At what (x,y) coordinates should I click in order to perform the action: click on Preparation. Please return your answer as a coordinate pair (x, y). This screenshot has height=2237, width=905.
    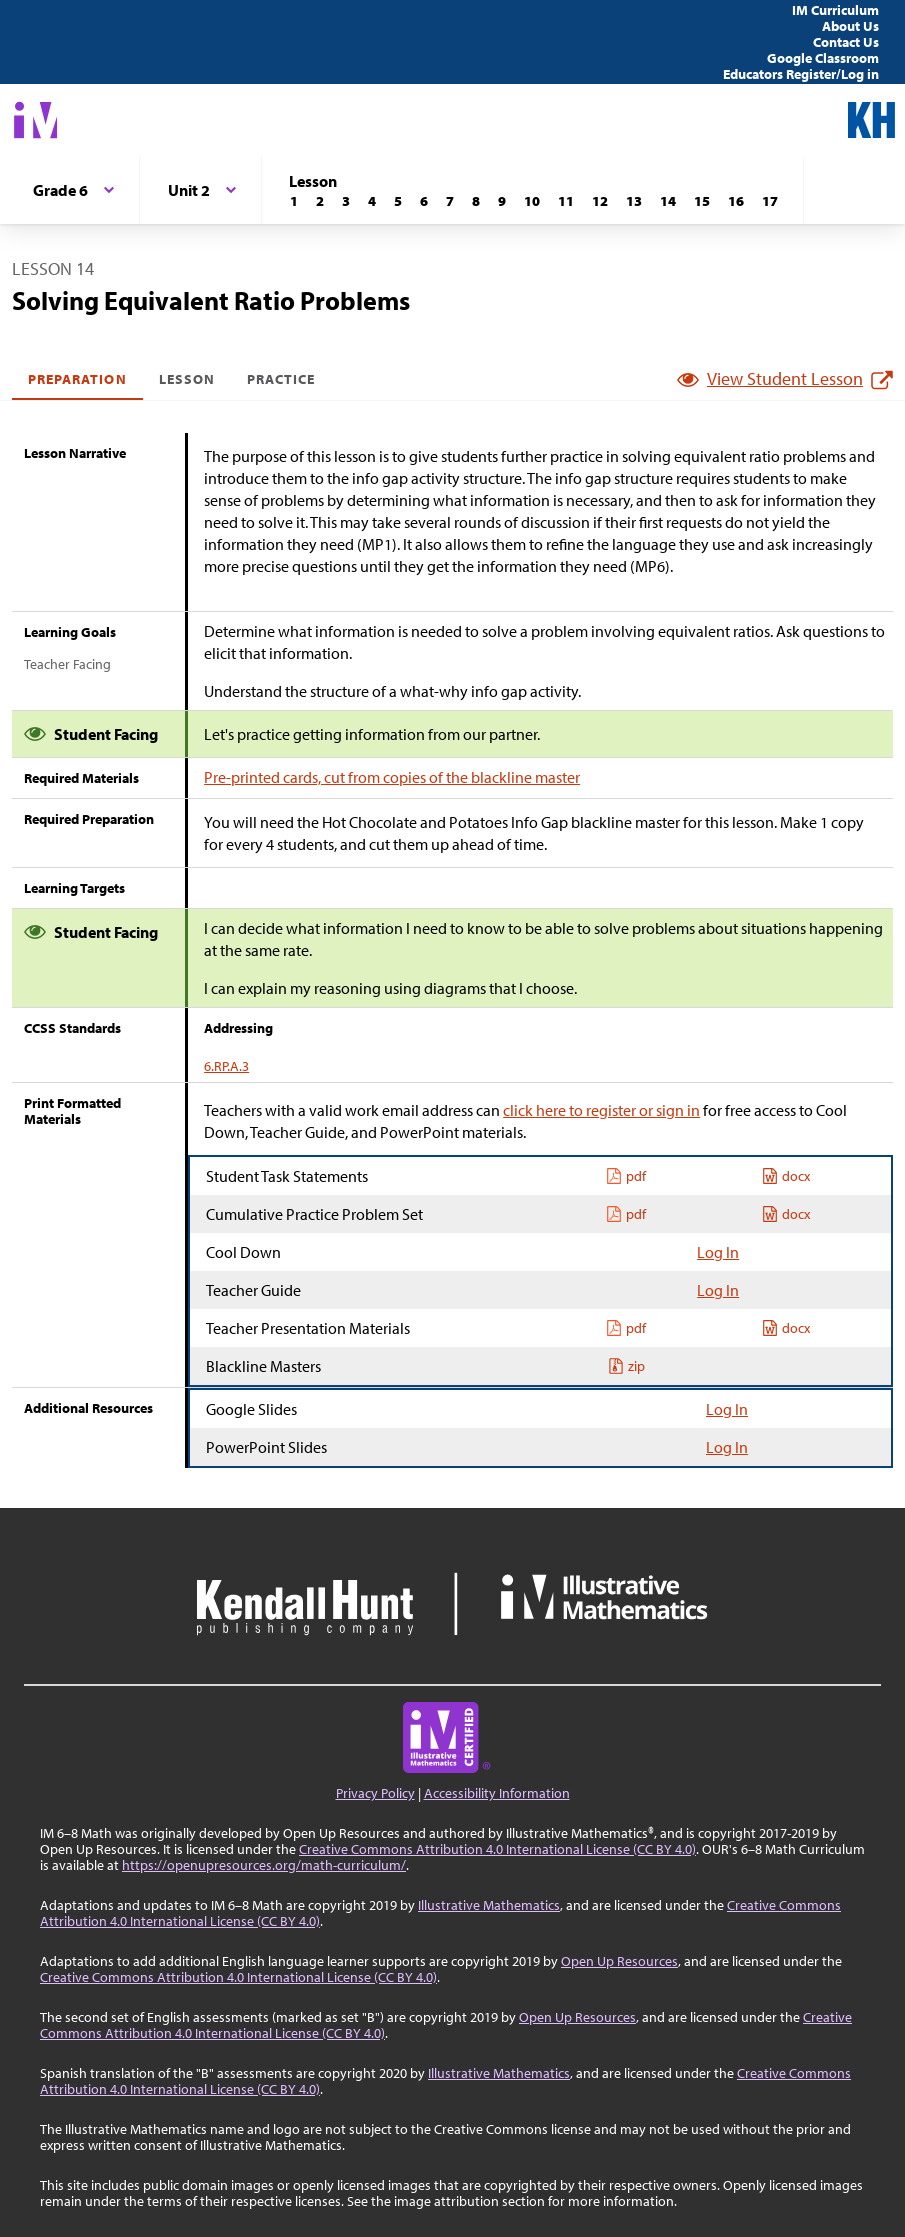
    Looking at the image, I should click on (77, 379).